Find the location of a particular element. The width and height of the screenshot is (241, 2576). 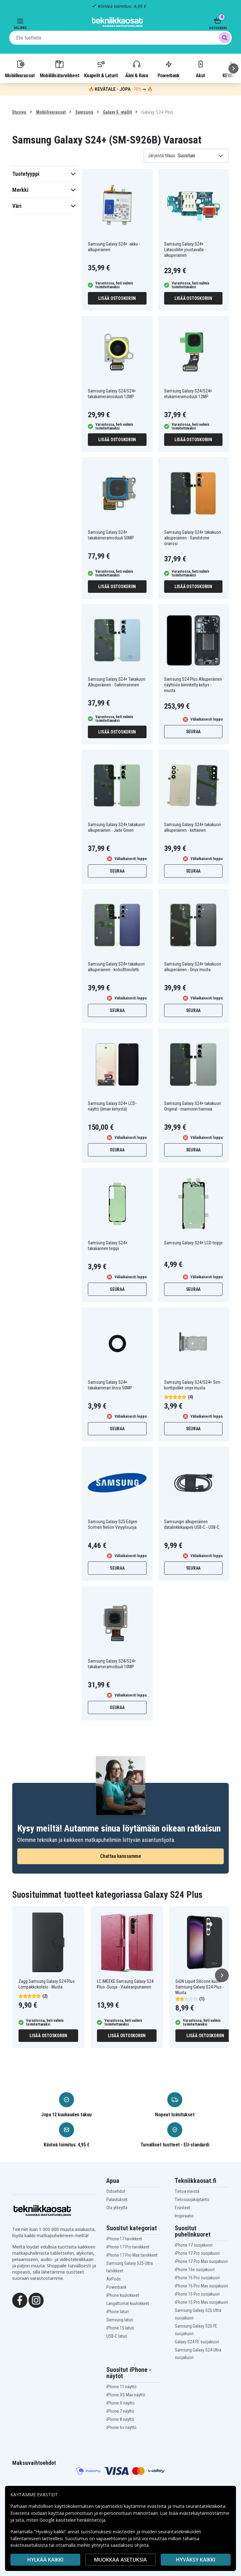

Lisää ostoskoriin is located at coordinates (117, 298).